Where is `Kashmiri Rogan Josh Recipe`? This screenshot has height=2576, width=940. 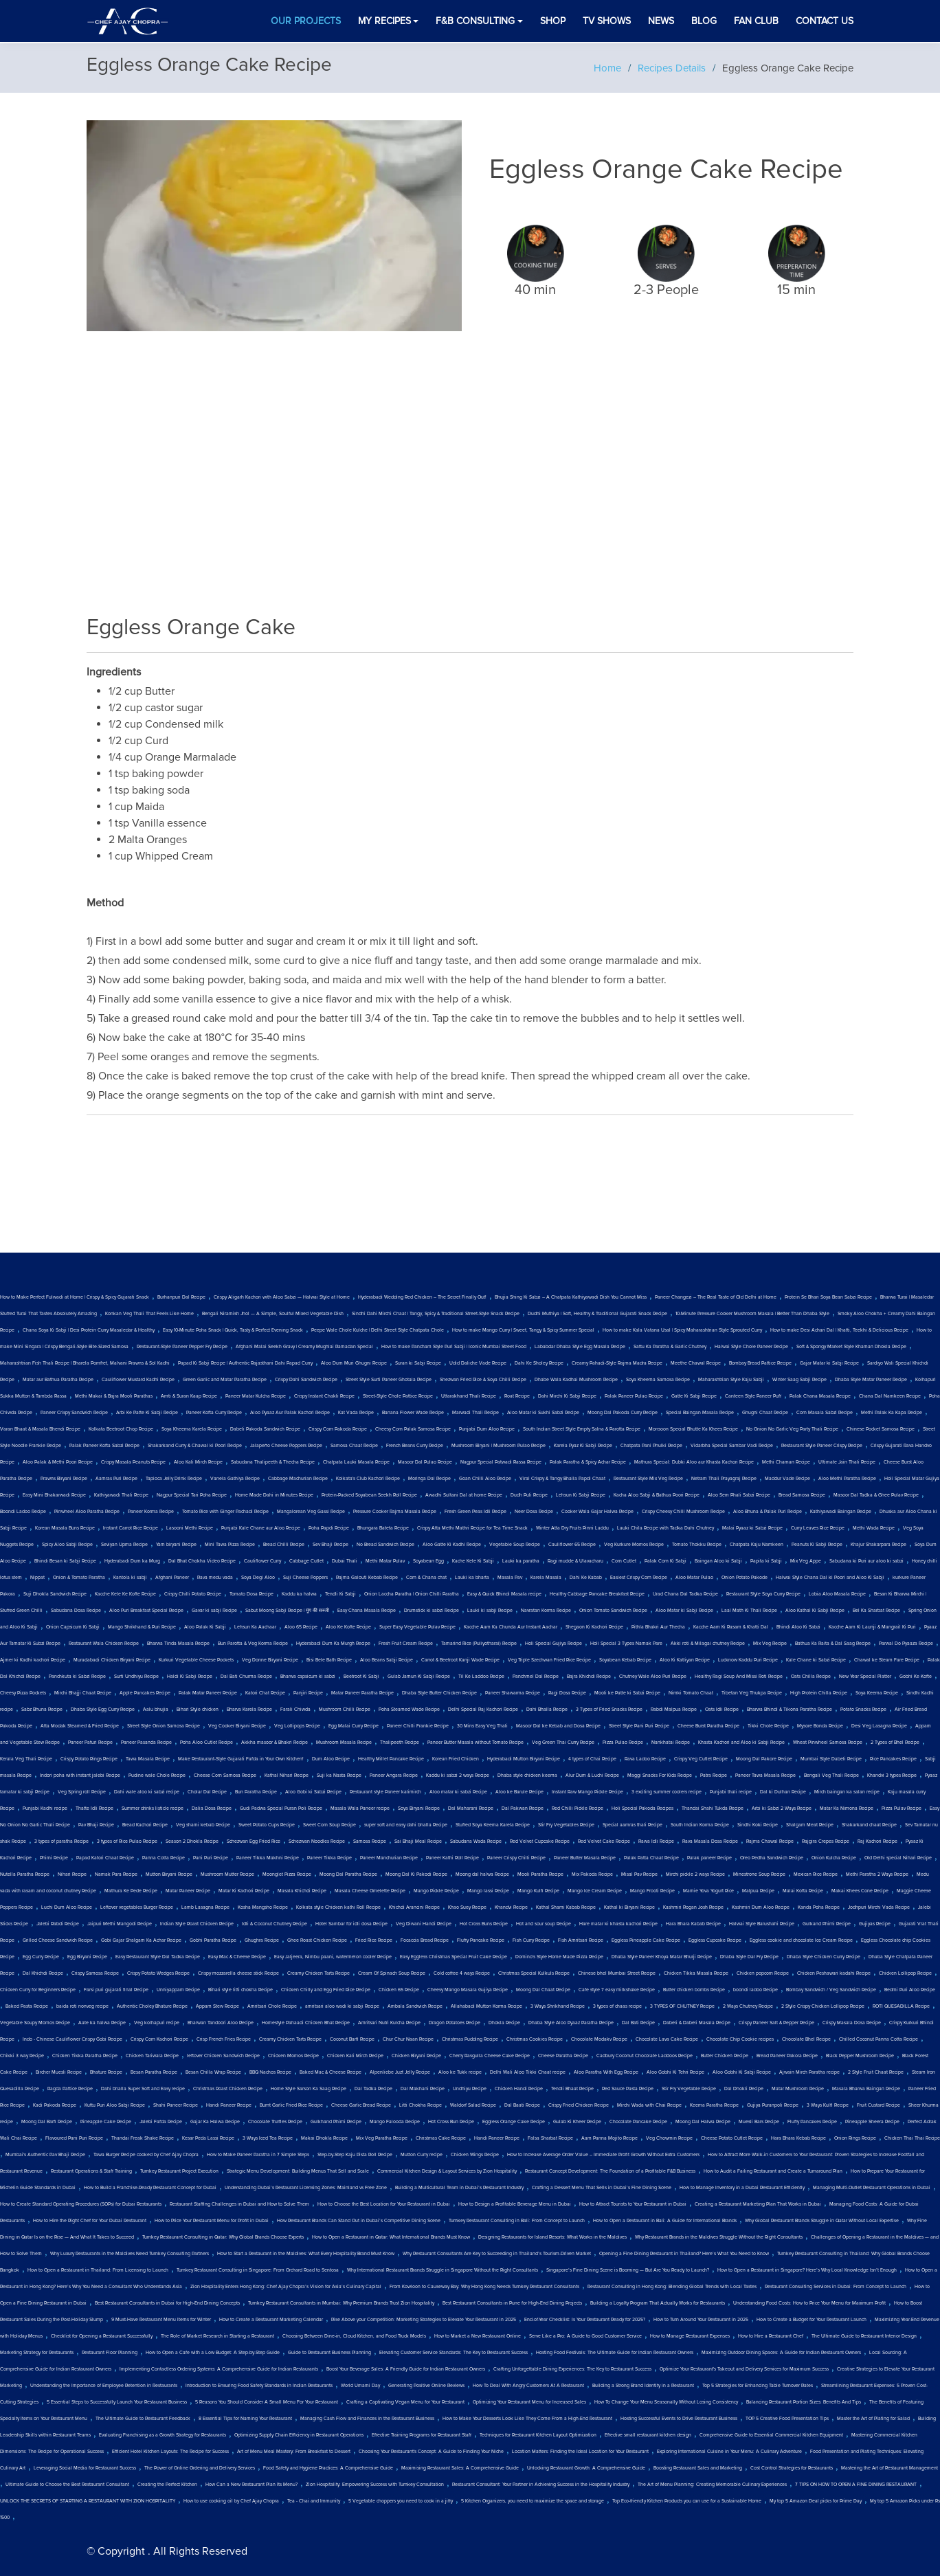
Kashmiri Rogan Josh Recipe is located at coordinates (693, 1907).